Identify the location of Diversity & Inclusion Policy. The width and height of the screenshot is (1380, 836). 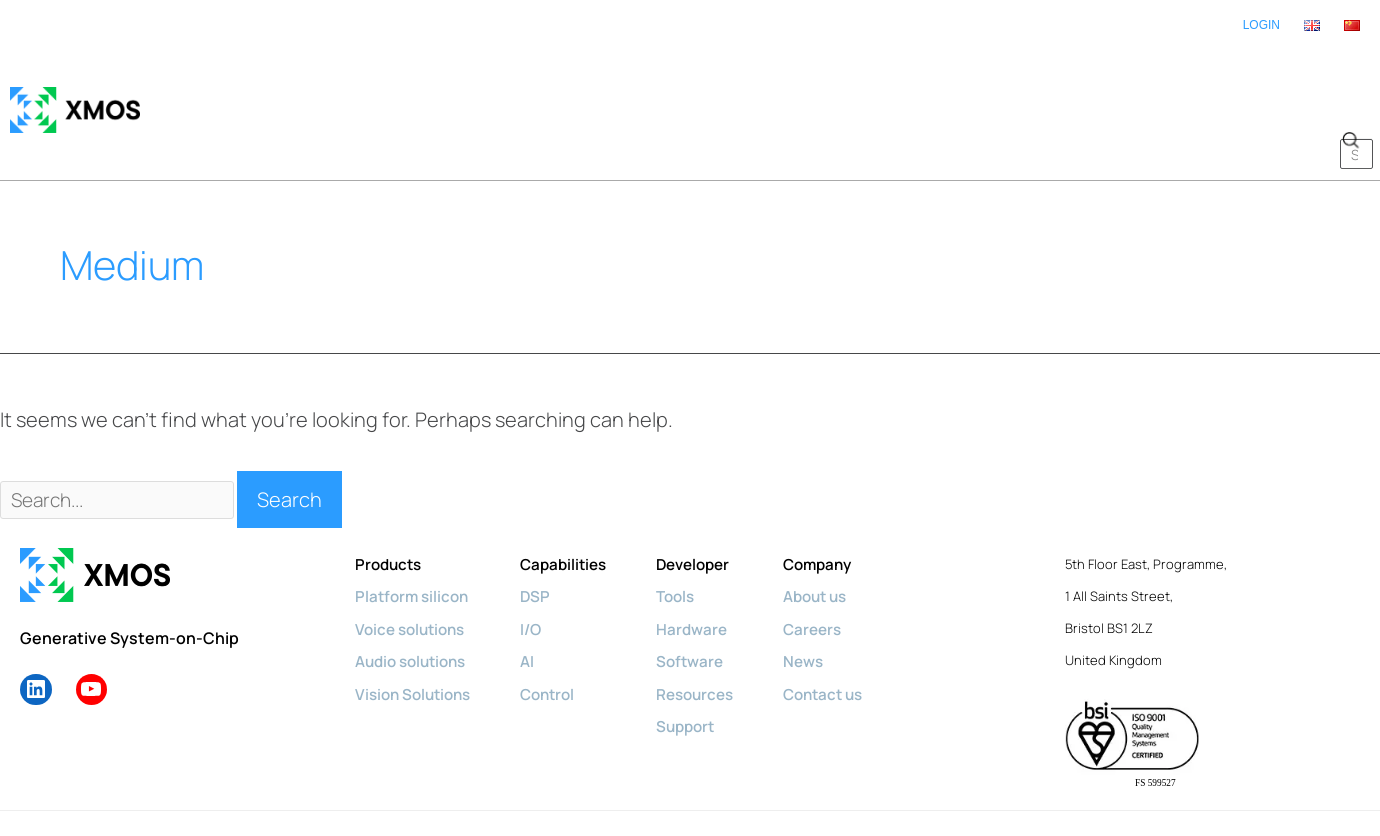
(500, 783).